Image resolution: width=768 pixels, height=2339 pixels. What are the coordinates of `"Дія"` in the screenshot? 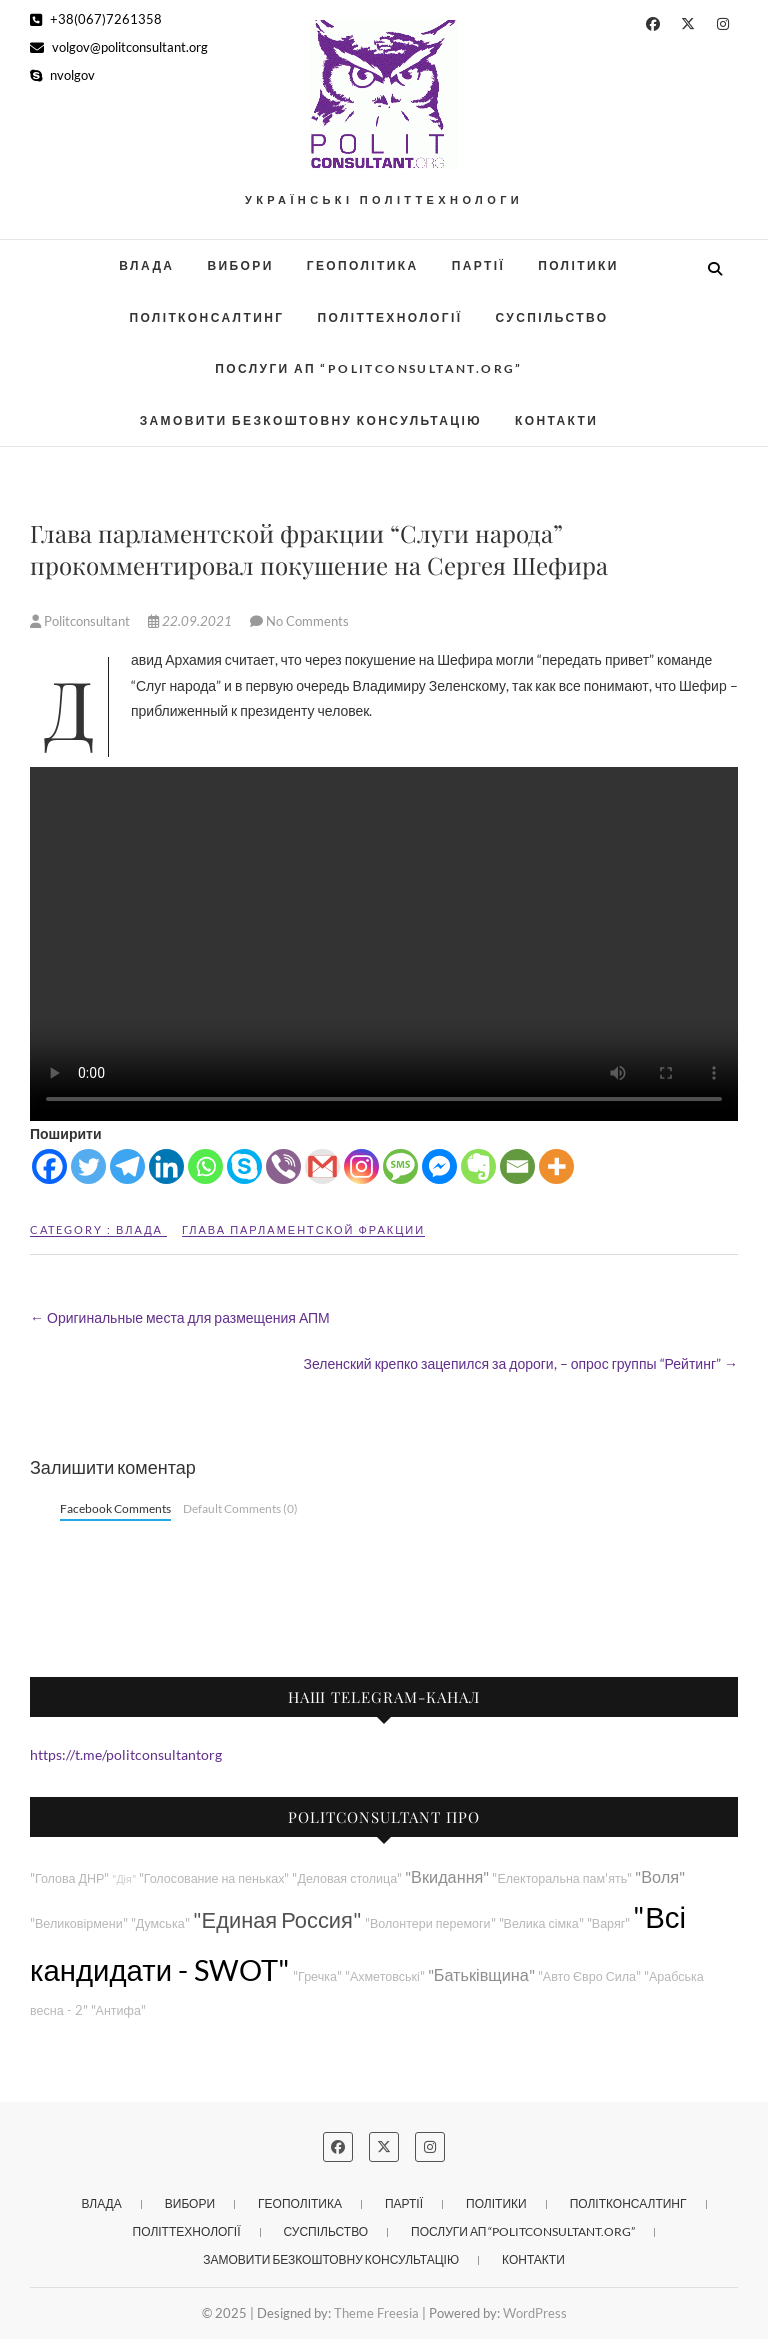 It's located at (123, 1878).